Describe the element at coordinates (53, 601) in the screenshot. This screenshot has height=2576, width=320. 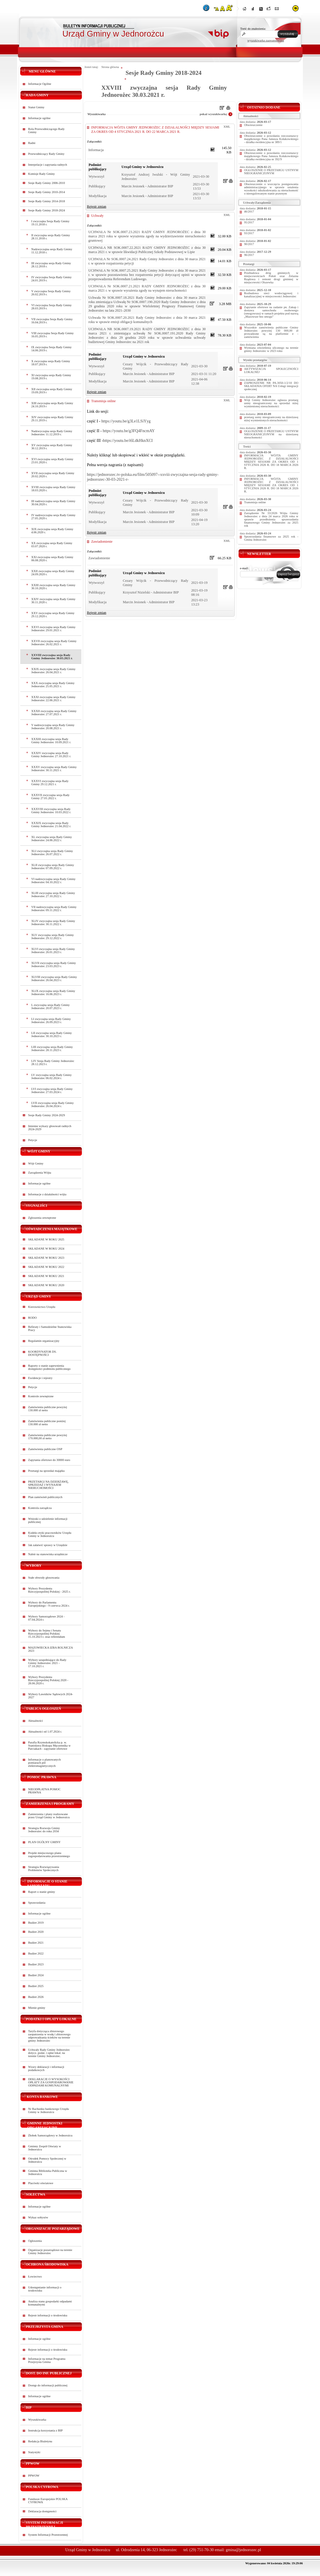
I see `XXIV zwyczajna sesja Rady Gminy 30.11.2020 r.` at that location.